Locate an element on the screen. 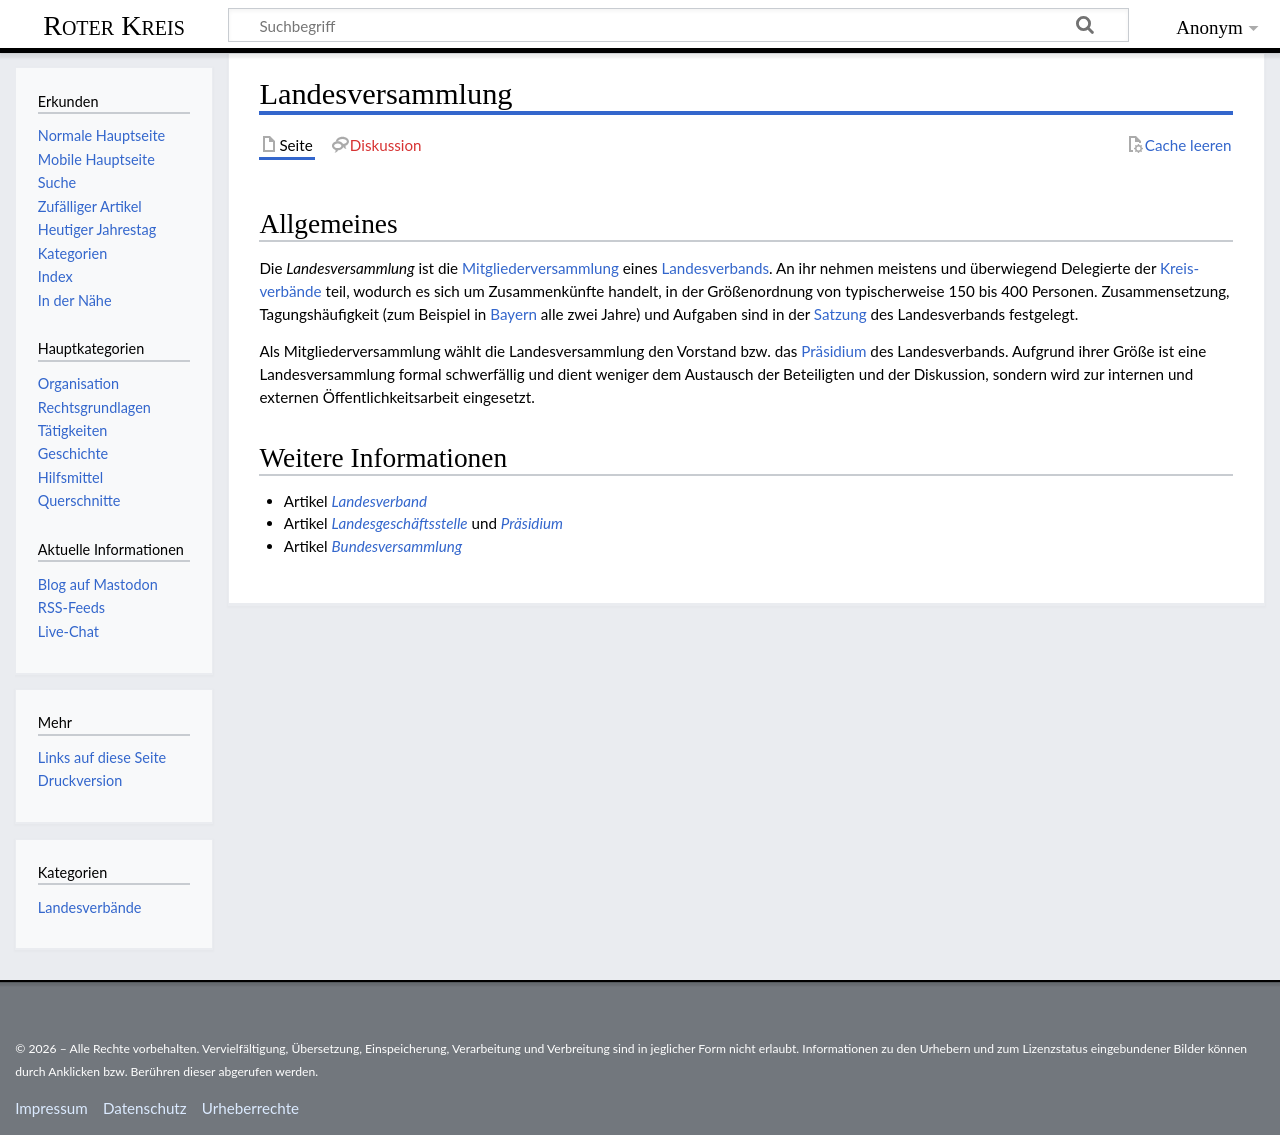  Geschichte is located at coordinates (73, 453).